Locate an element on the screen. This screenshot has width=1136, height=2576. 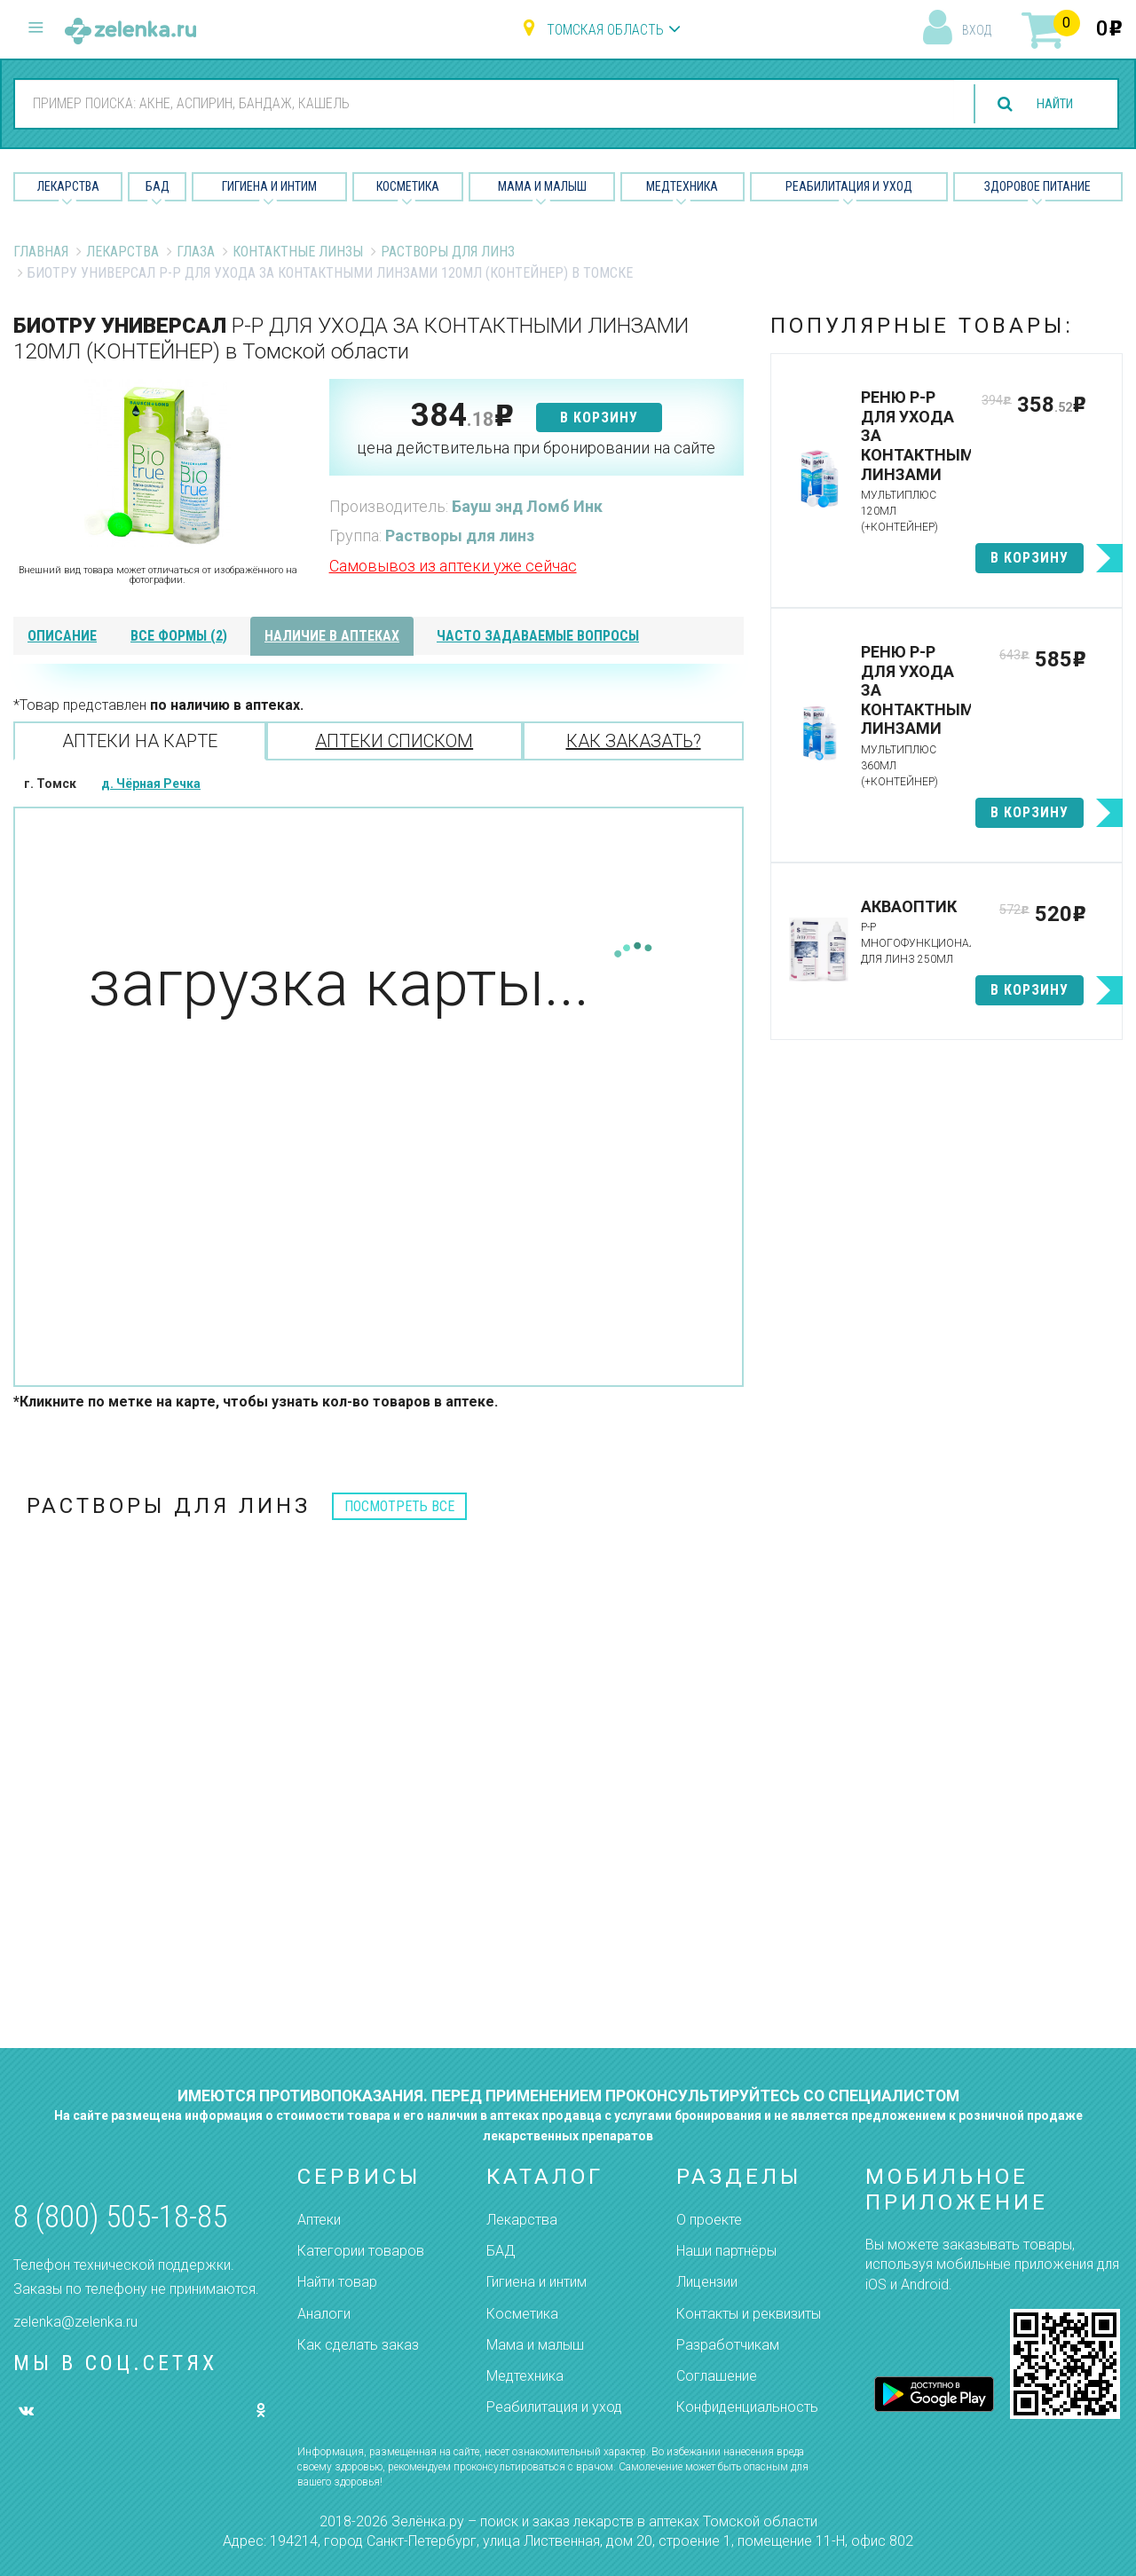
Аналоги is located at coordinates (324, 2313).